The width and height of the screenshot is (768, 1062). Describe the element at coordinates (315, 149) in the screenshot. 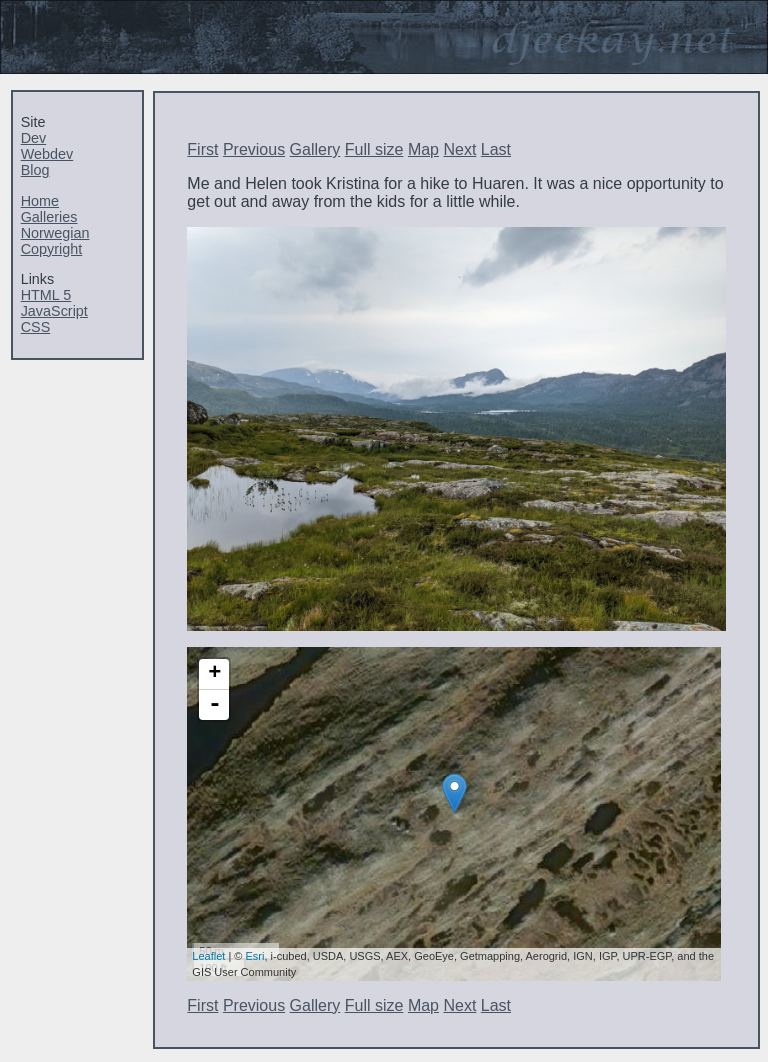

I see `Gallery` at that location.